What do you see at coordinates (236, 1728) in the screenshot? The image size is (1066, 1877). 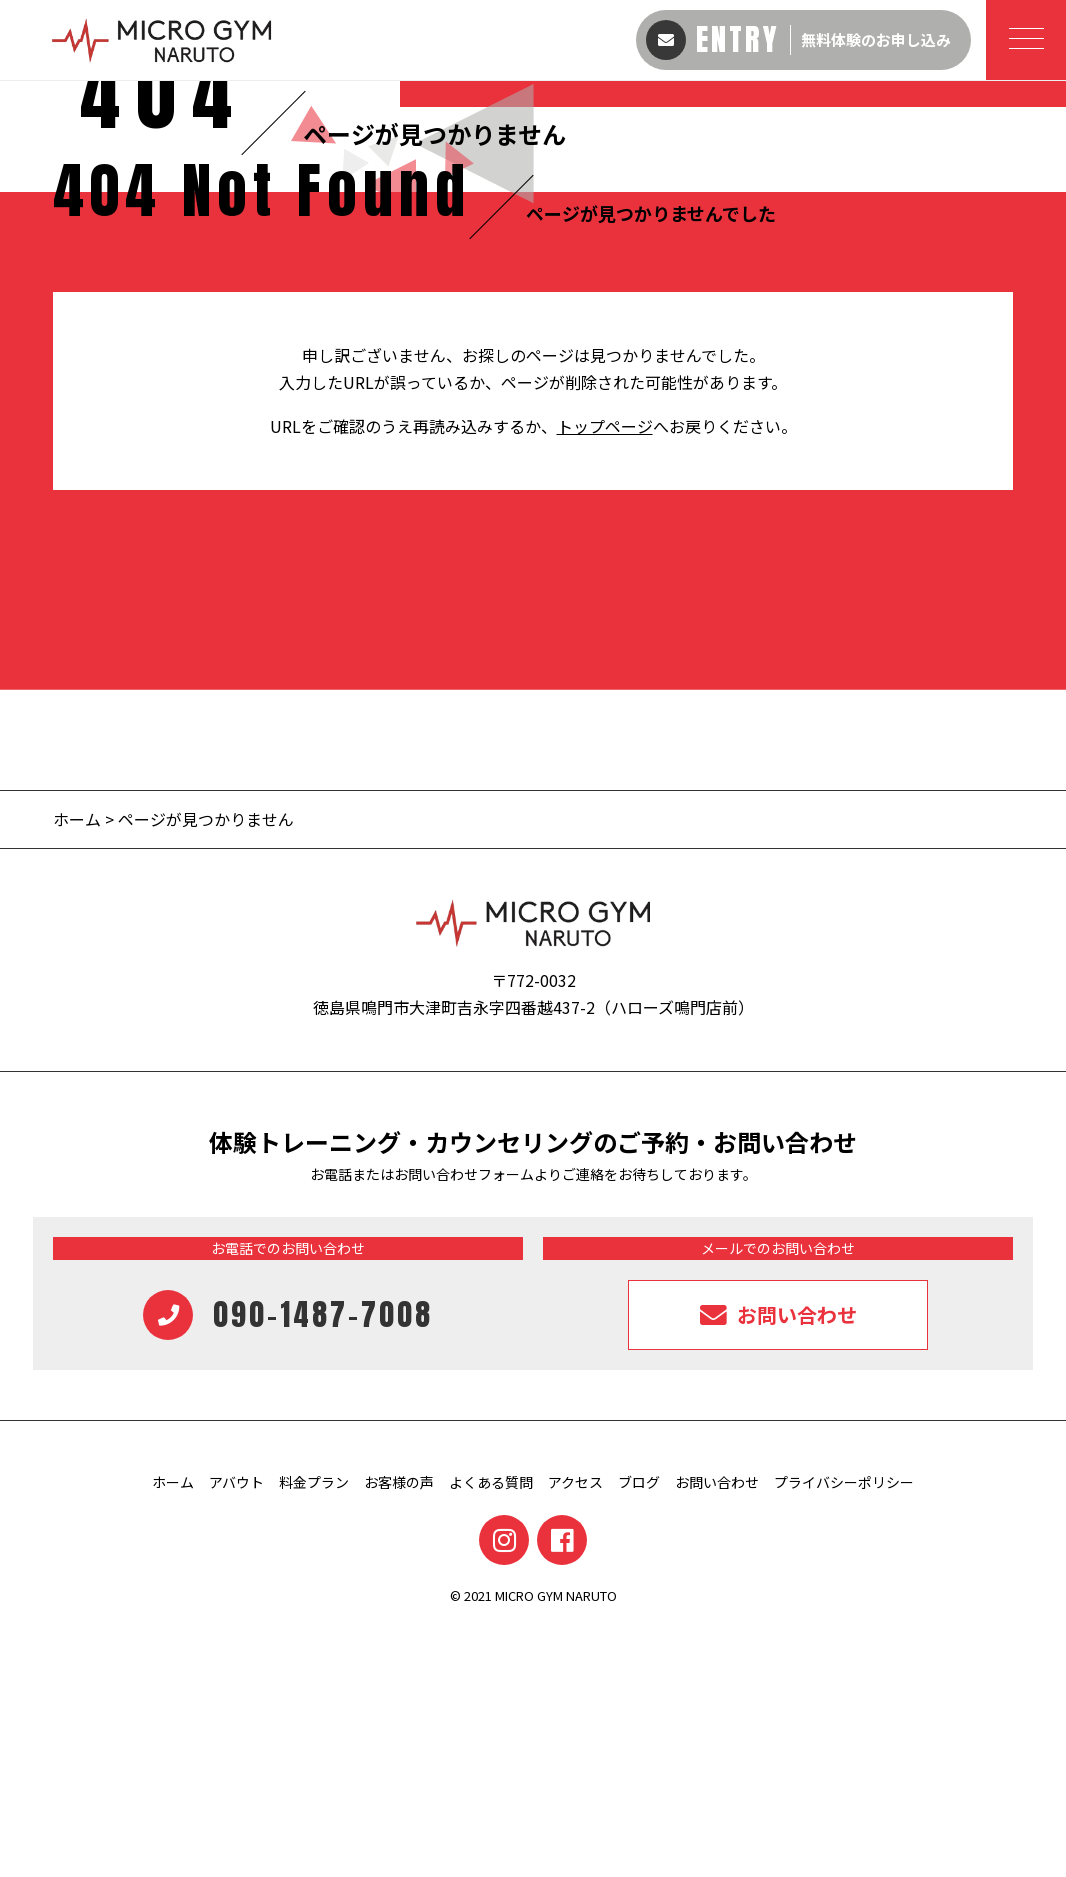 I see `アバウト` at bounding box center [236, 1728].